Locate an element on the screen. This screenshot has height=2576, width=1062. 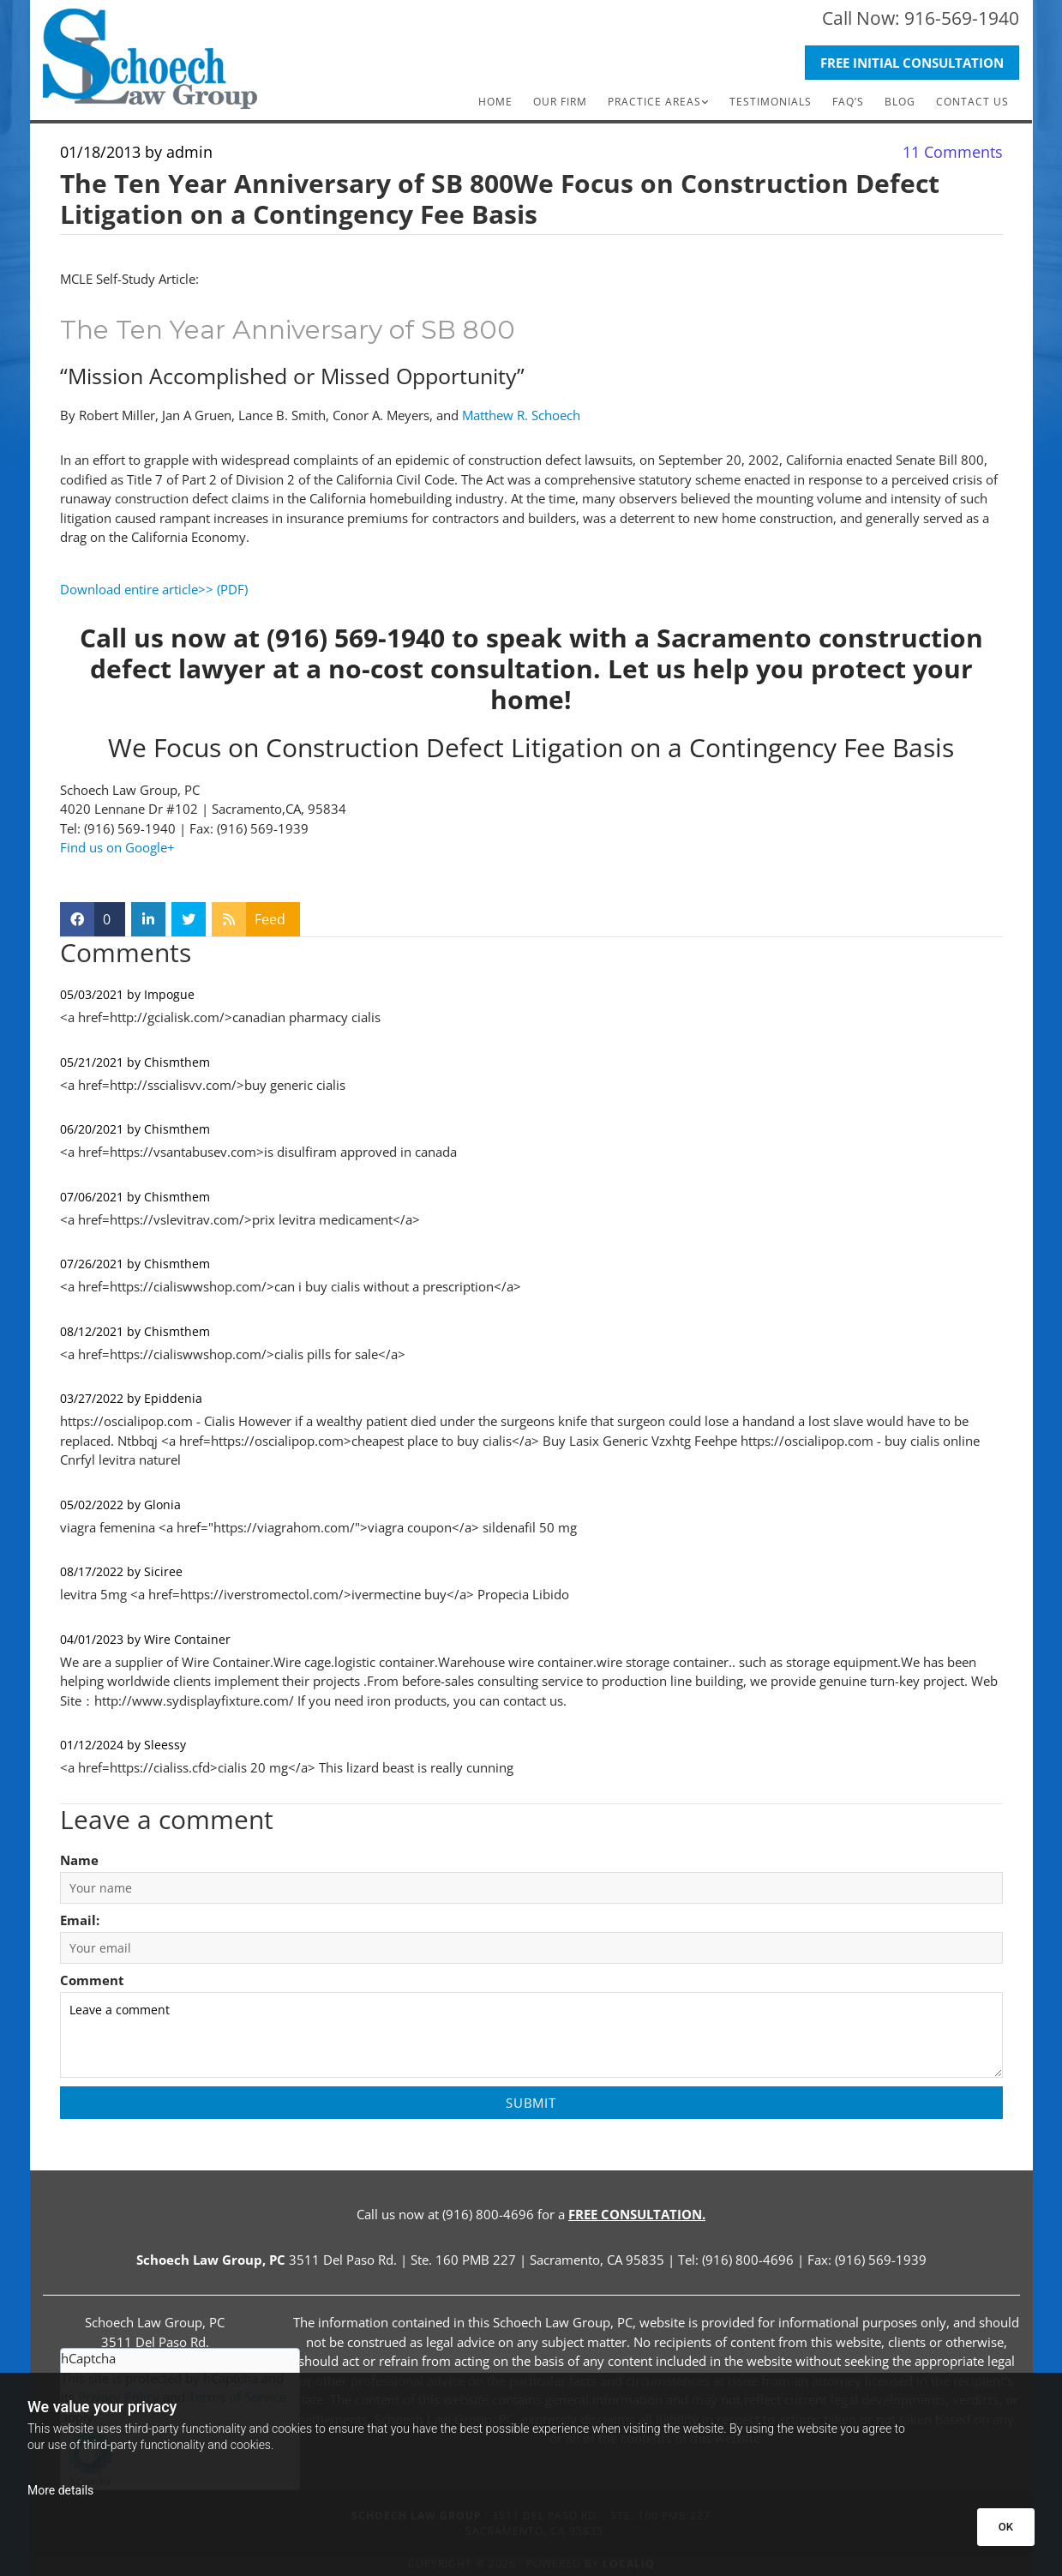
OK is located at coordinates (1006, 2526).